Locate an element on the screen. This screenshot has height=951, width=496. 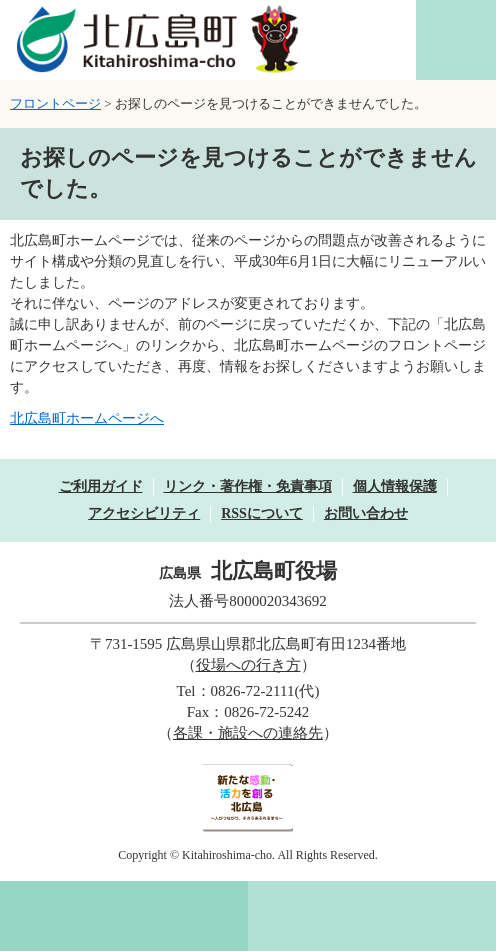
個人情報保護 is located at coordinates (395, 486).